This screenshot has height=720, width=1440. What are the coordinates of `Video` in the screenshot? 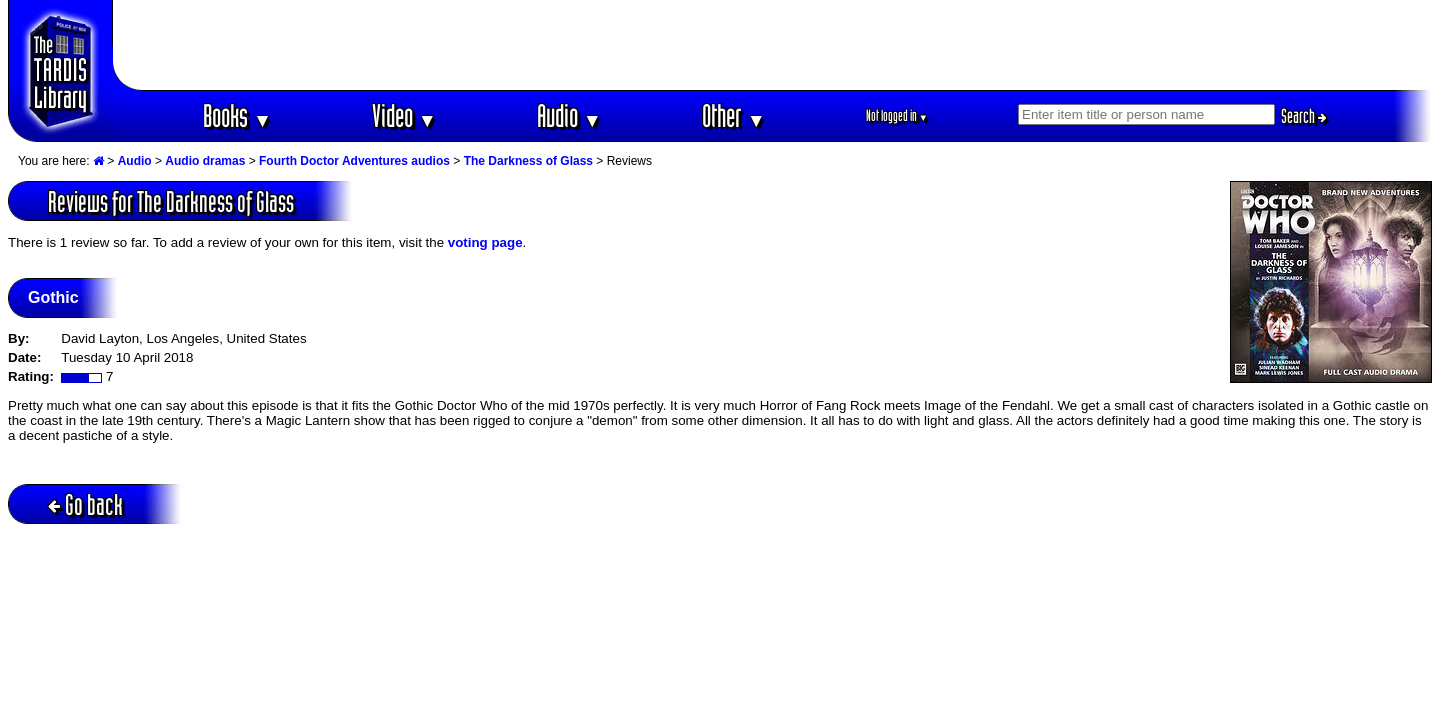 It's located at (404, 115).